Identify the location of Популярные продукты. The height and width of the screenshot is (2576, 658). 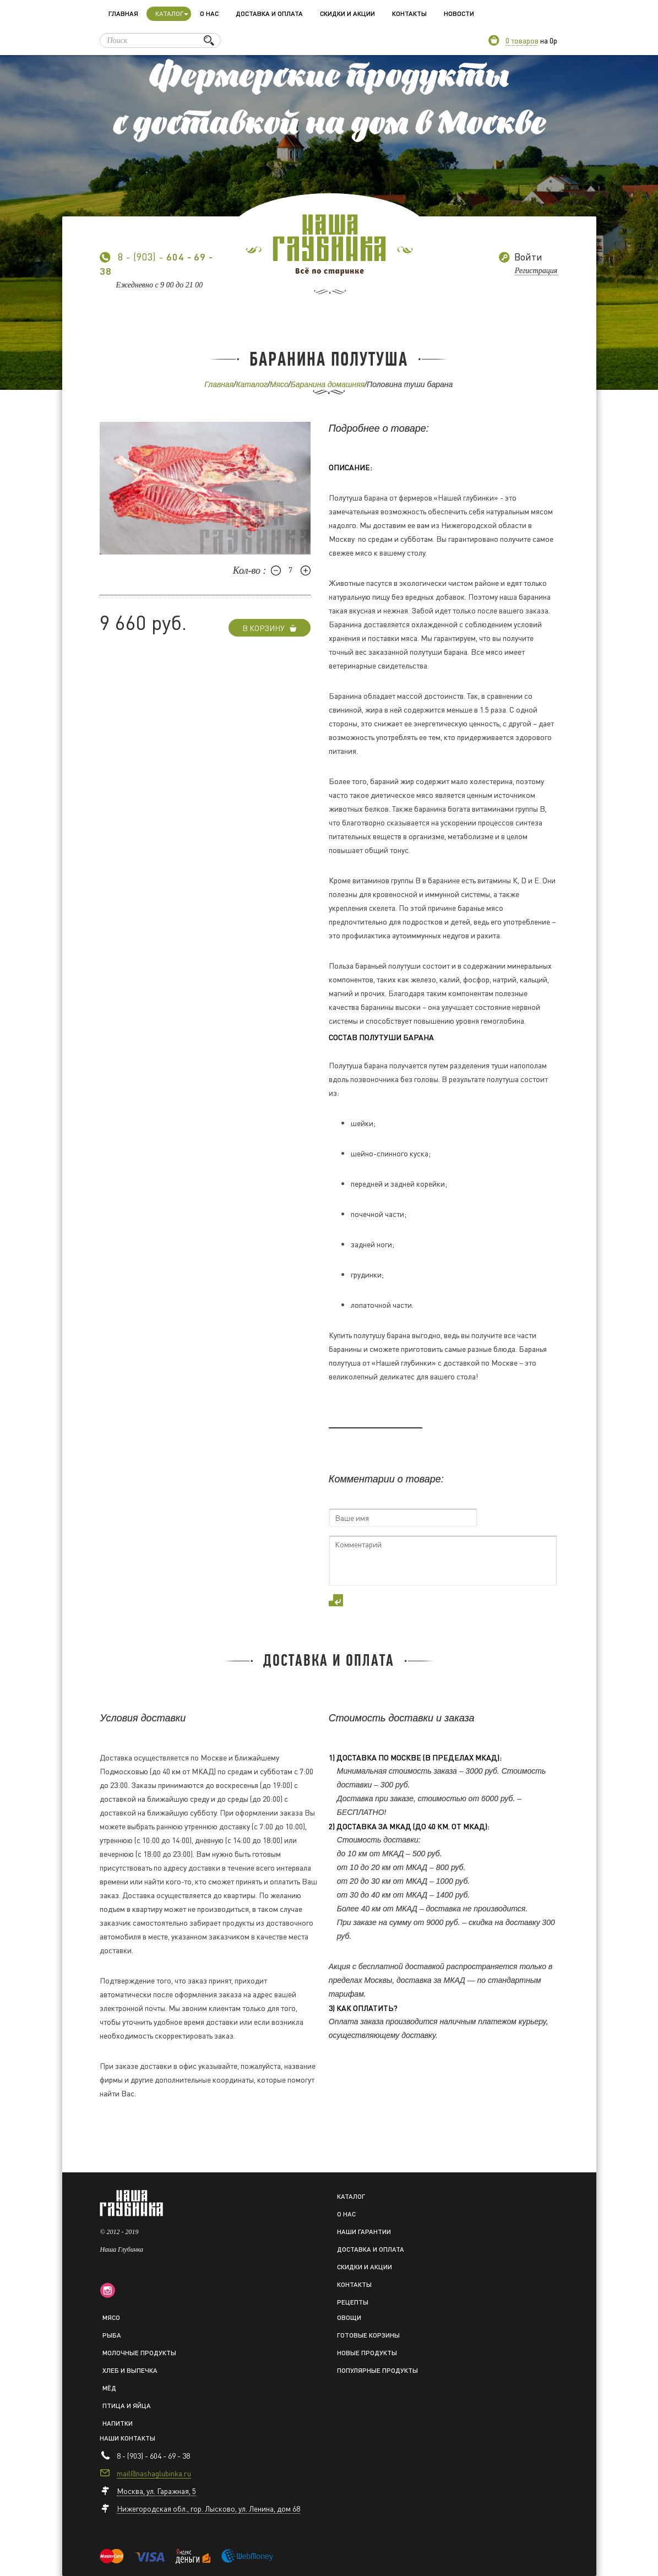
(377, 2370).